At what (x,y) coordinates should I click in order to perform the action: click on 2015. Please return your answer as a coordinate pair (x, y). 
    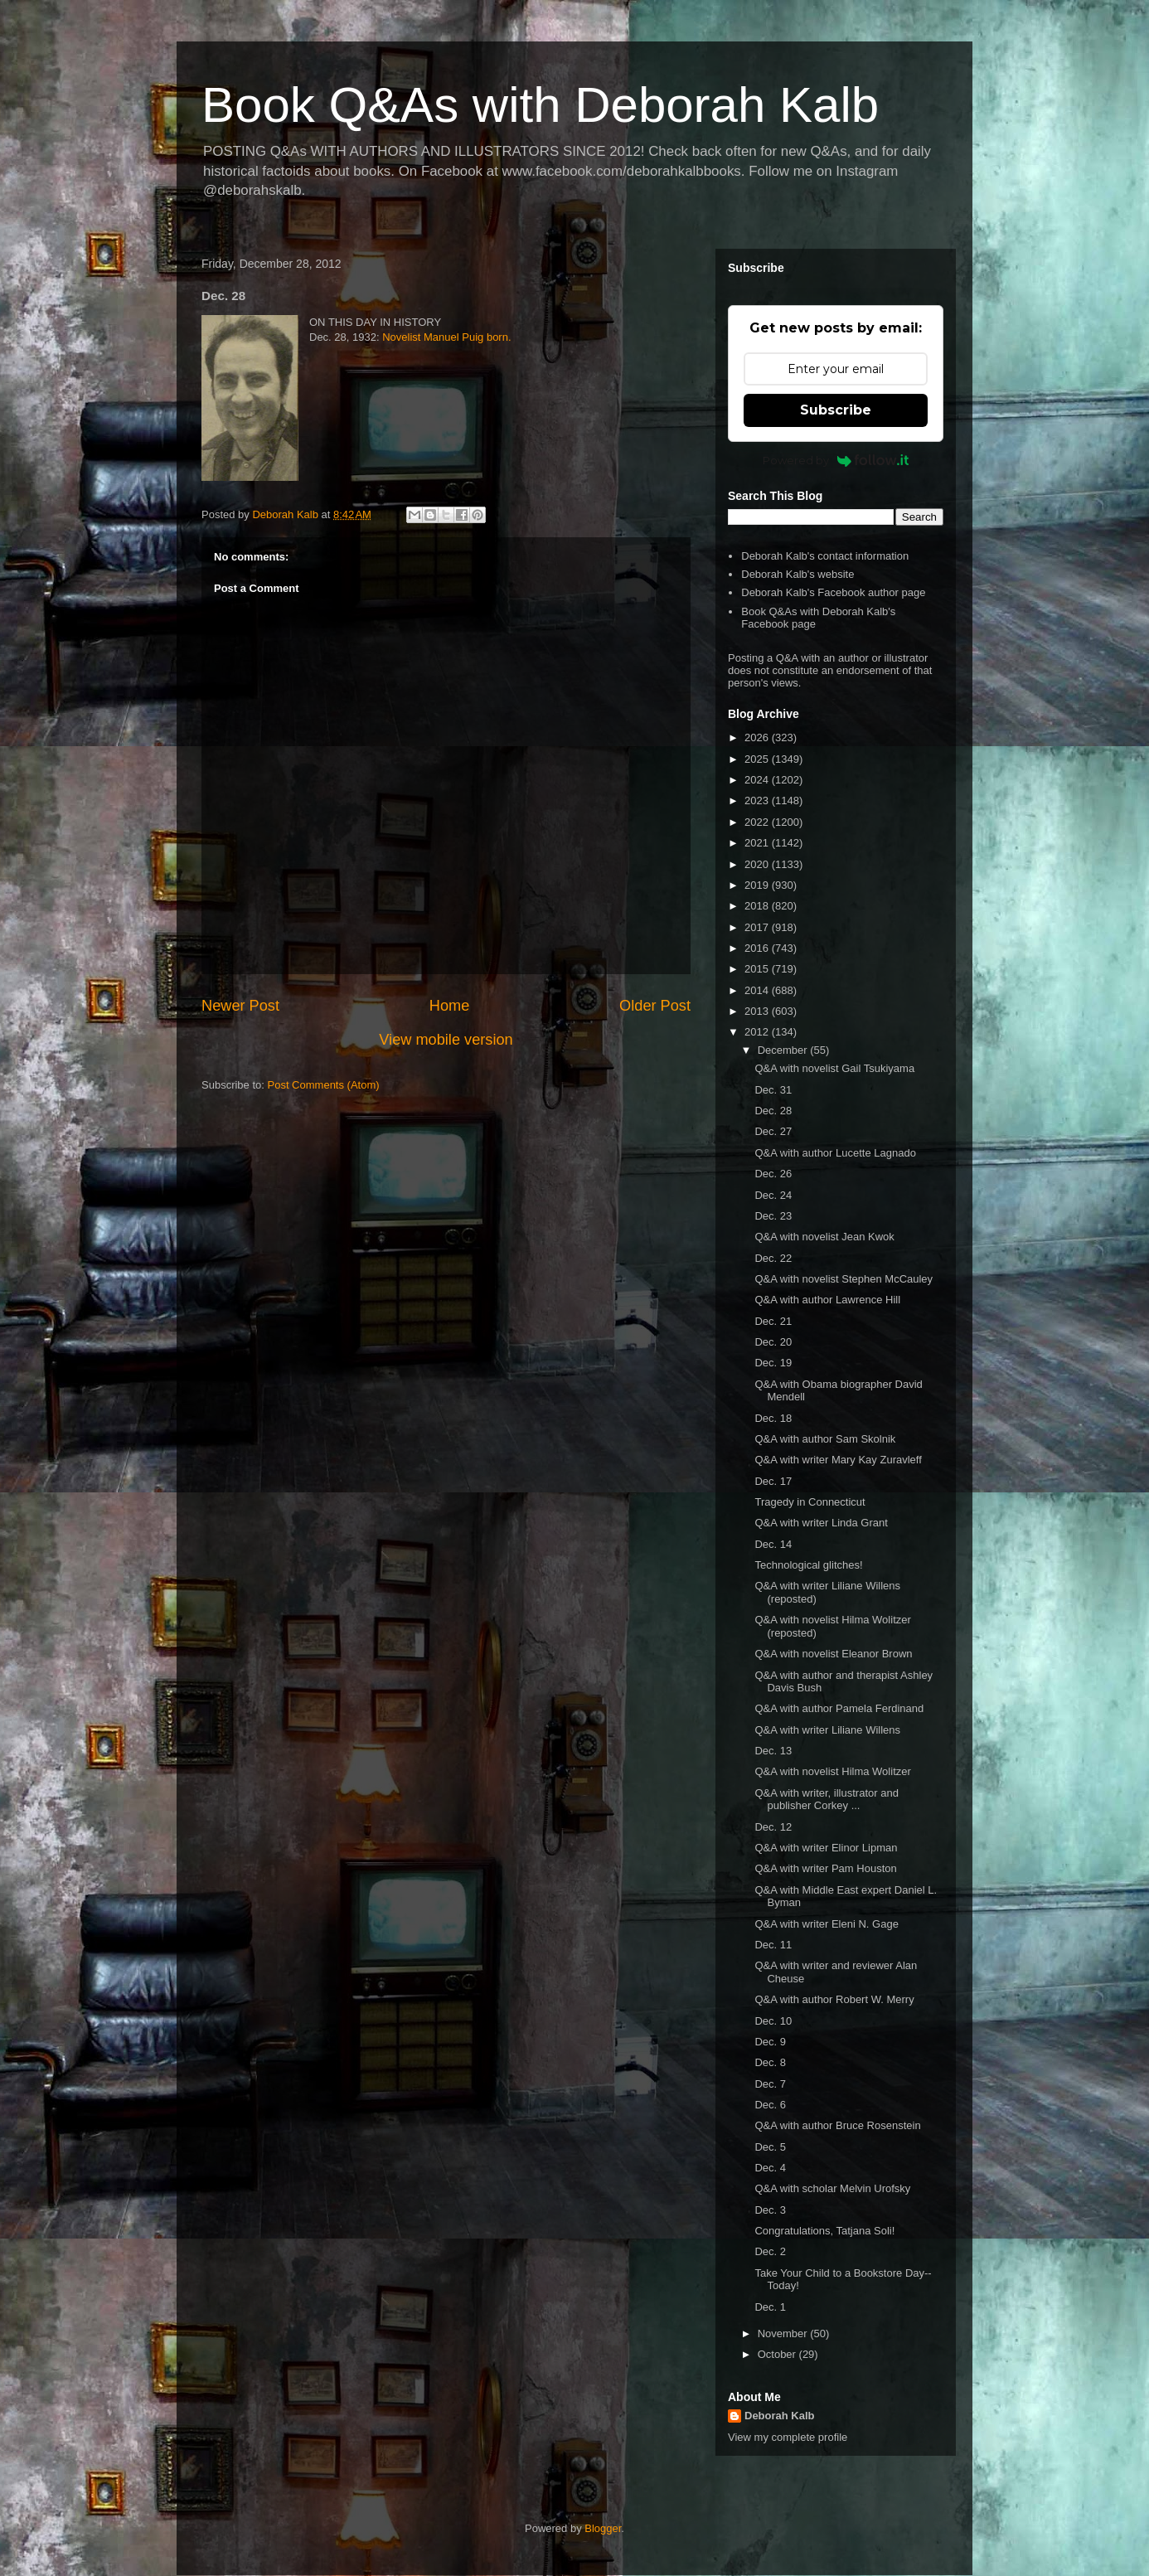
    Looking at the image, I should click on (758, 969).